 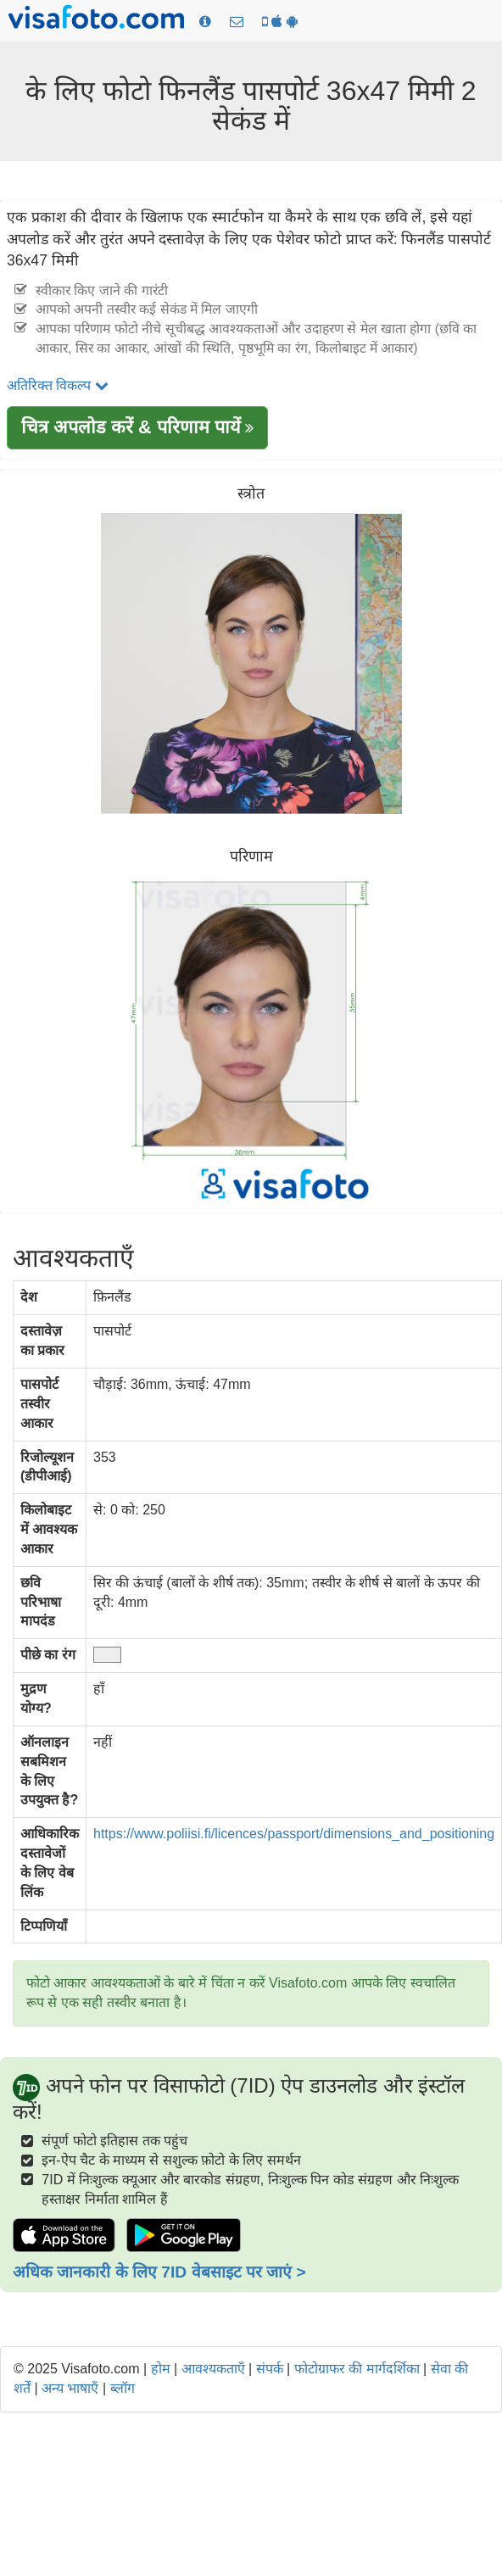 What do you see at coordinates (159, 2272) in the screenshot?
I see `अधिक जानकारी के लिए 7ID वेबसाइट पर जाएं >` at bounding box center [159, 2272].